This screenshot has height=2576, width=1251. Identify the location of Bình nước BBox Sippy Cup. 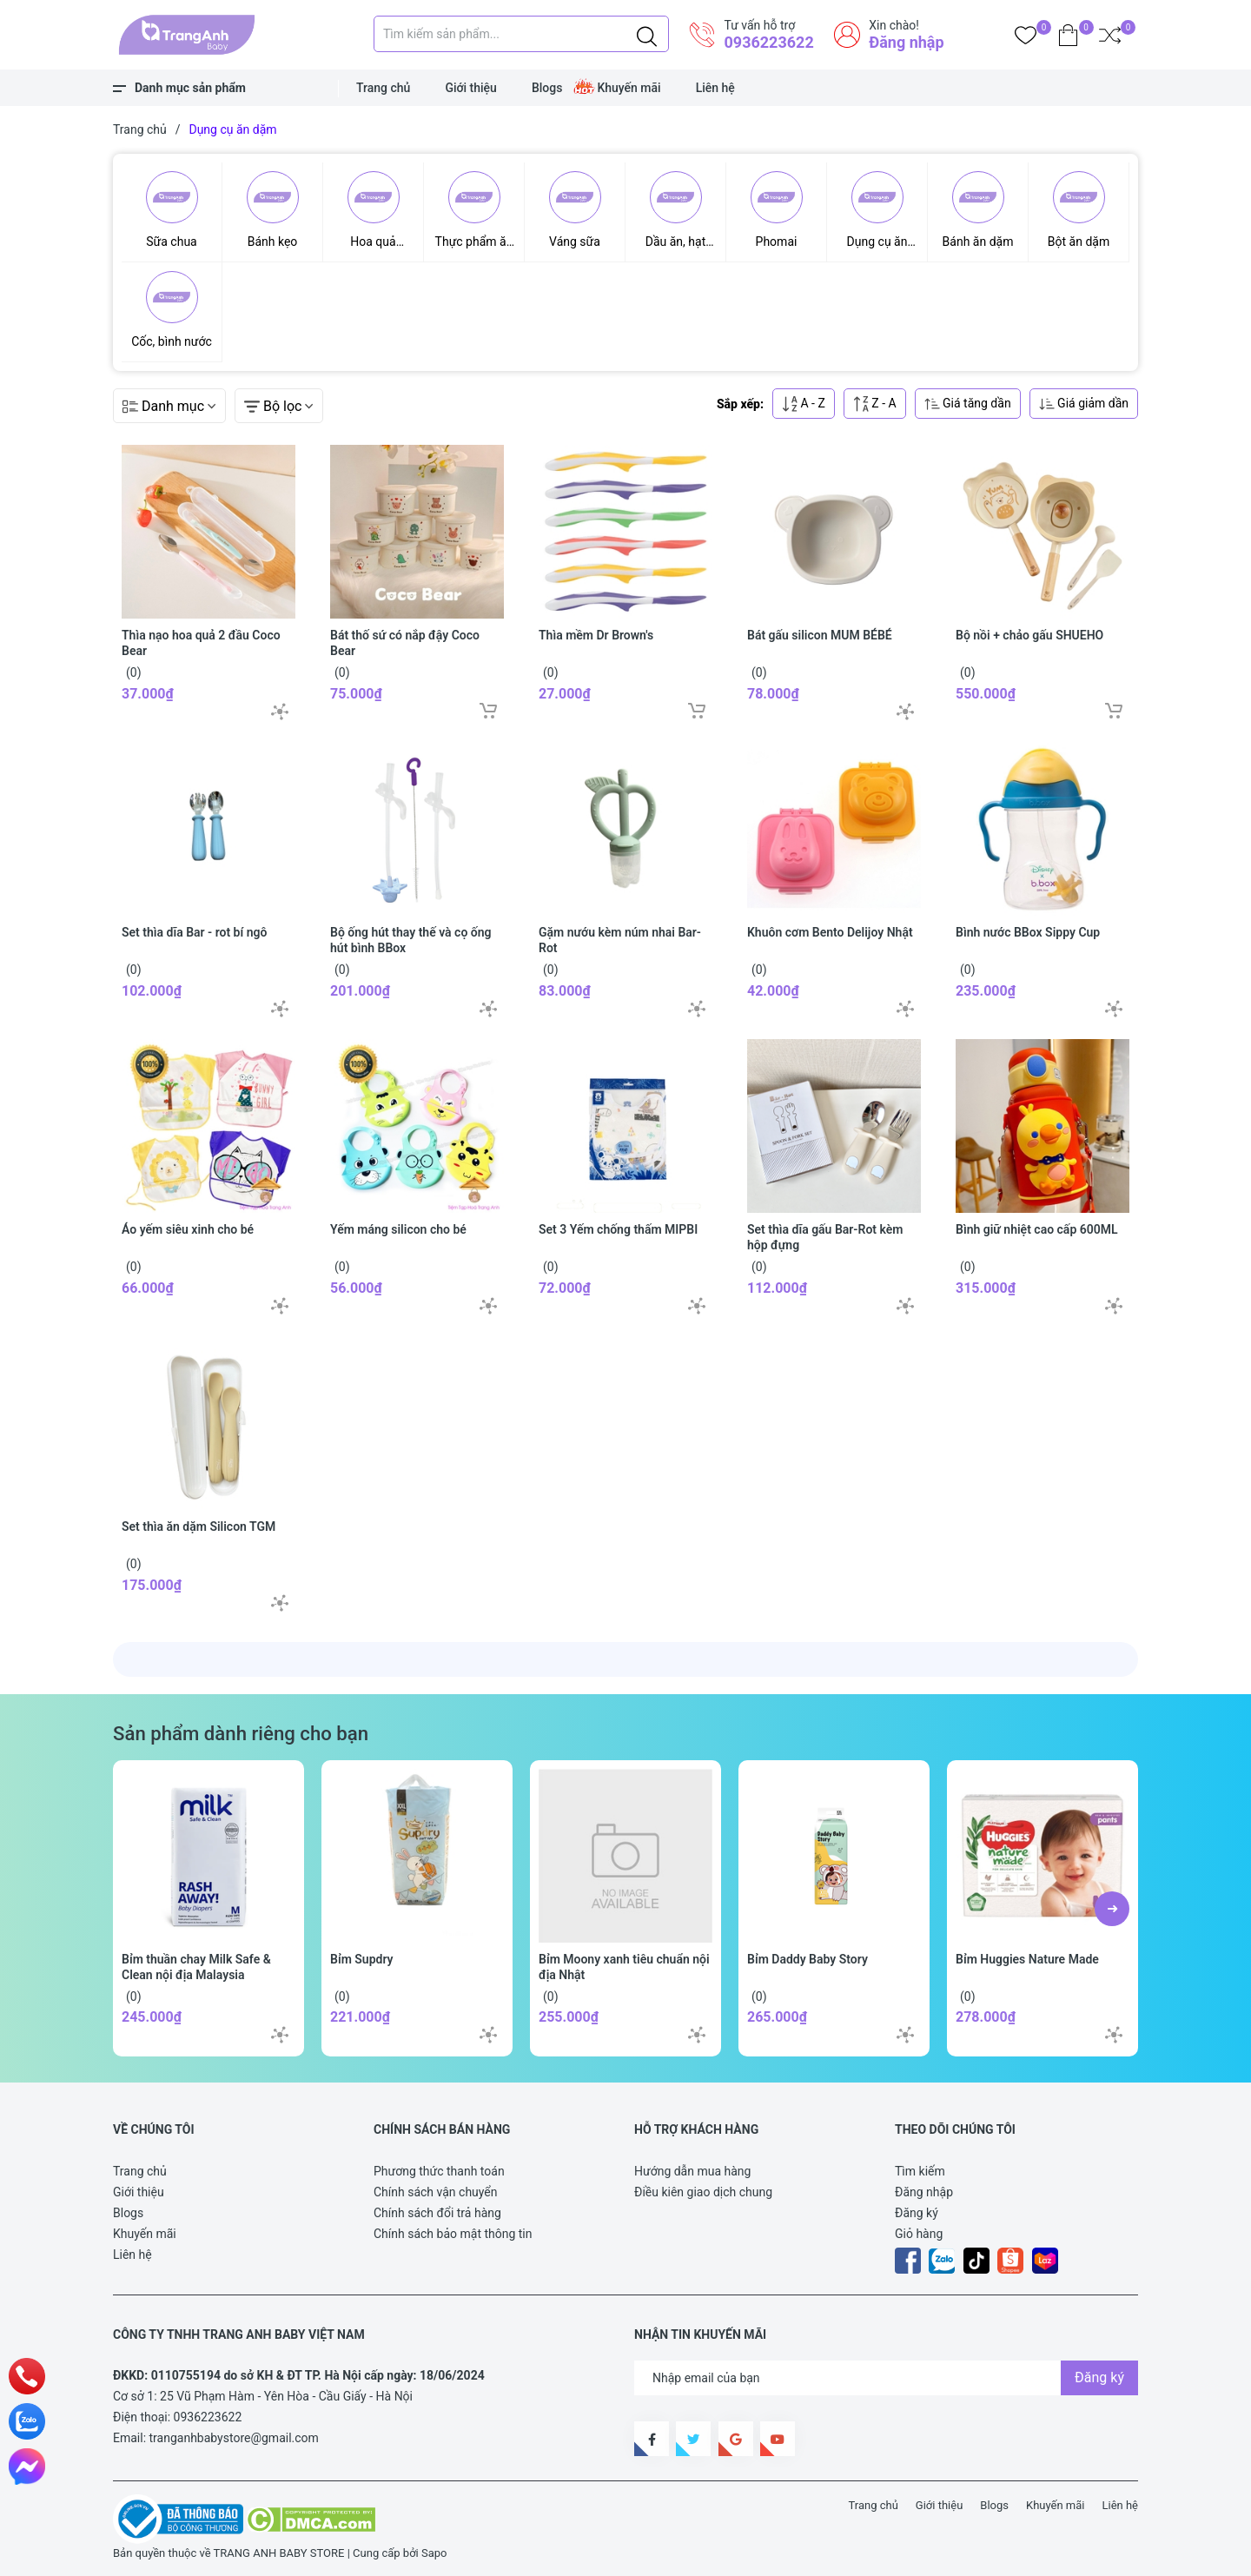
(1028, 932).